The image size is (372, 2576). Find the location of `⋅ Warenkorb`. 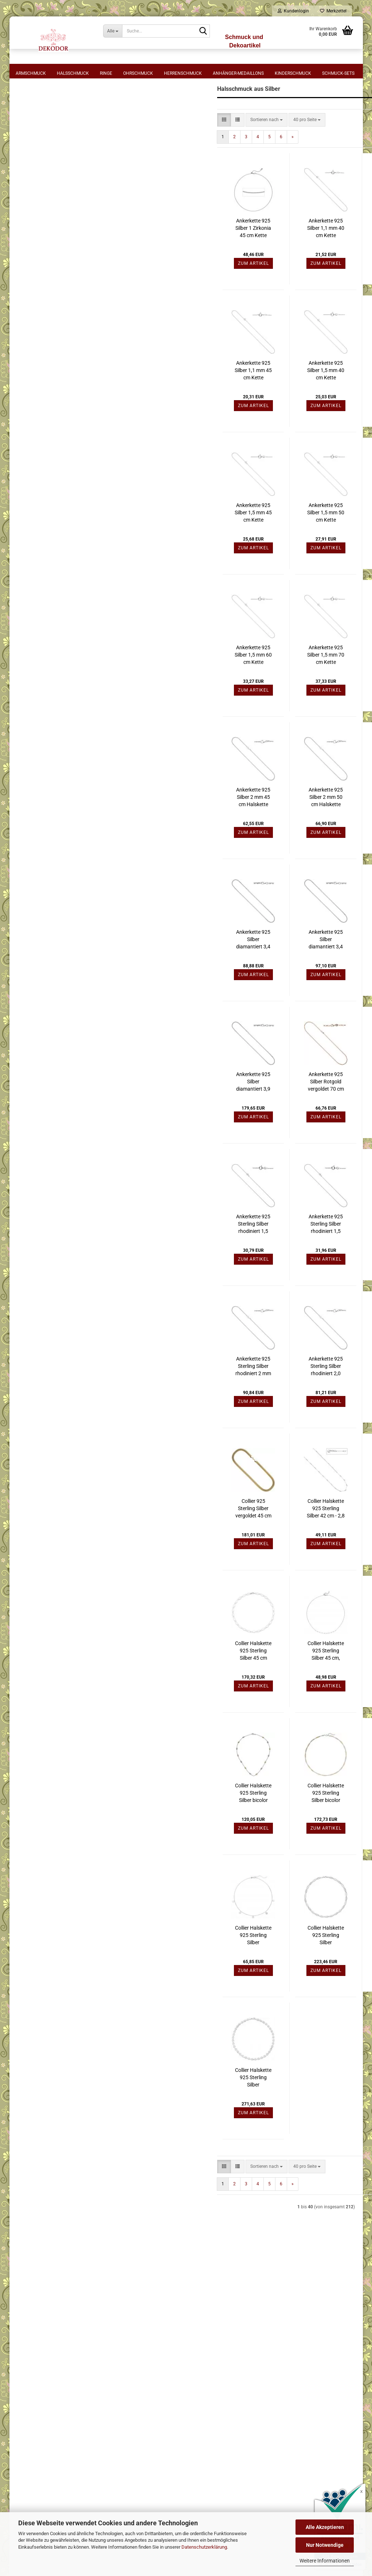

⋅ Warenkorb is located at coordinates (229, 2311).